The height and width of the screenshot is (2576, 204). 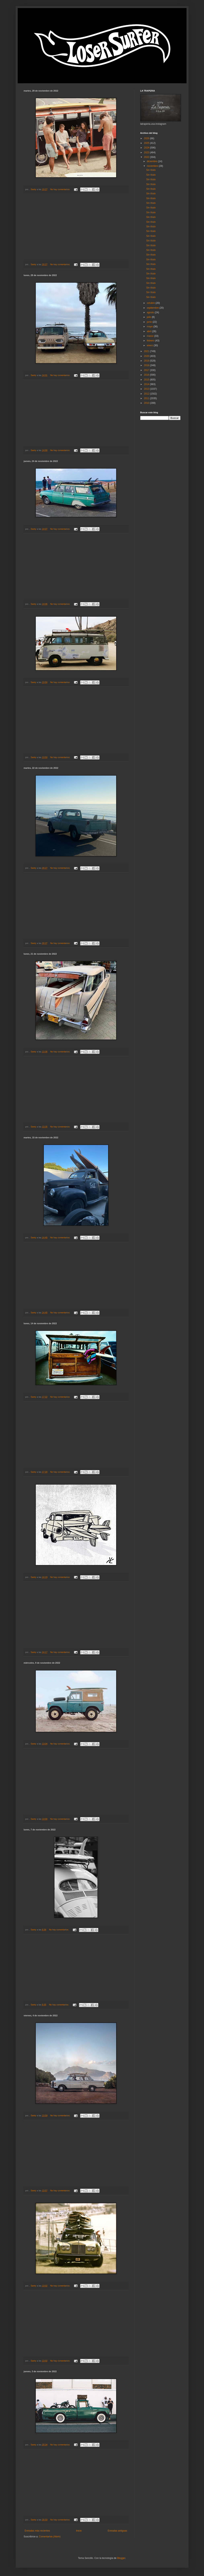 I want to click on 2025, so click(x=147, y=143).